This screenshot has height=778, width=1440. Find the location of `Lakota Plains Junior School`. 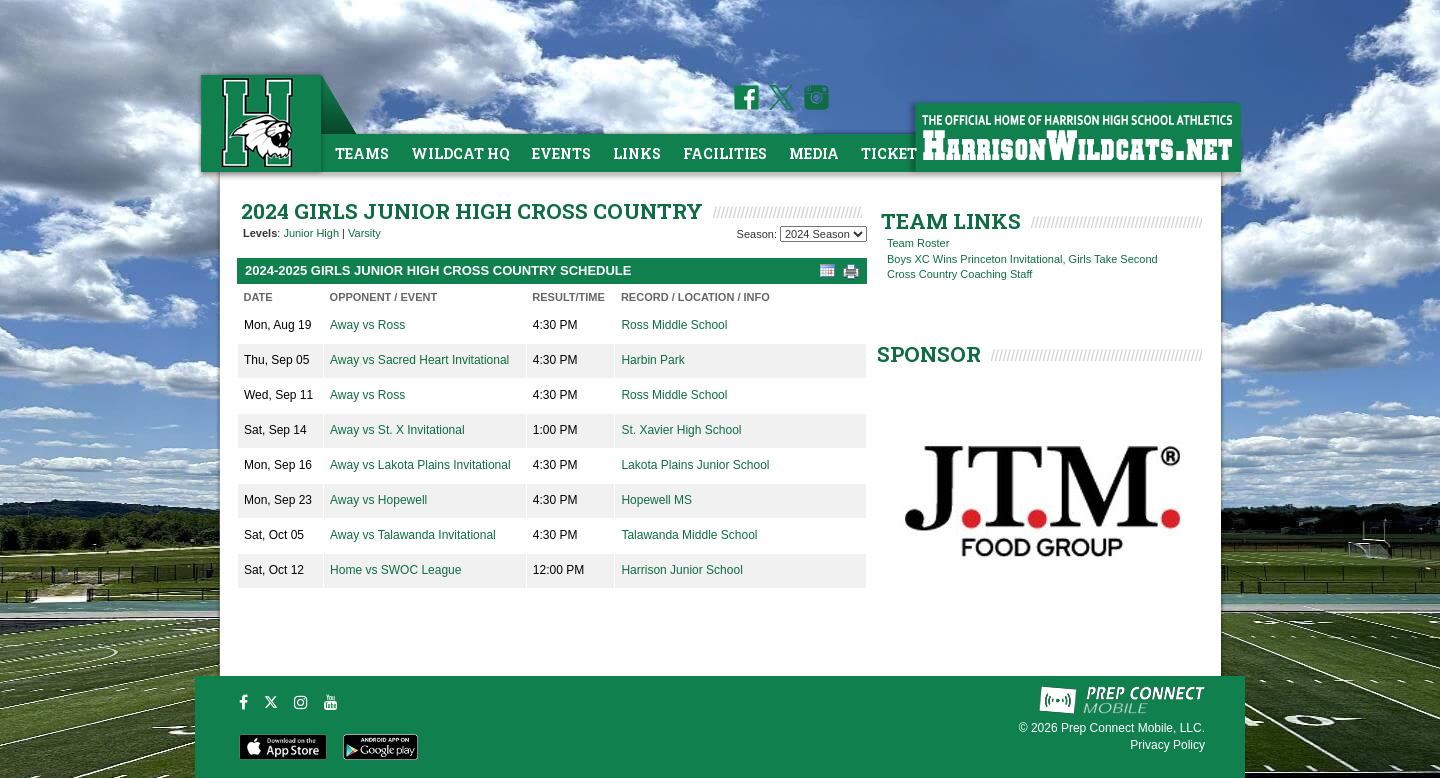

Lakota Plains Junior School is located at coordinates (695, 465).